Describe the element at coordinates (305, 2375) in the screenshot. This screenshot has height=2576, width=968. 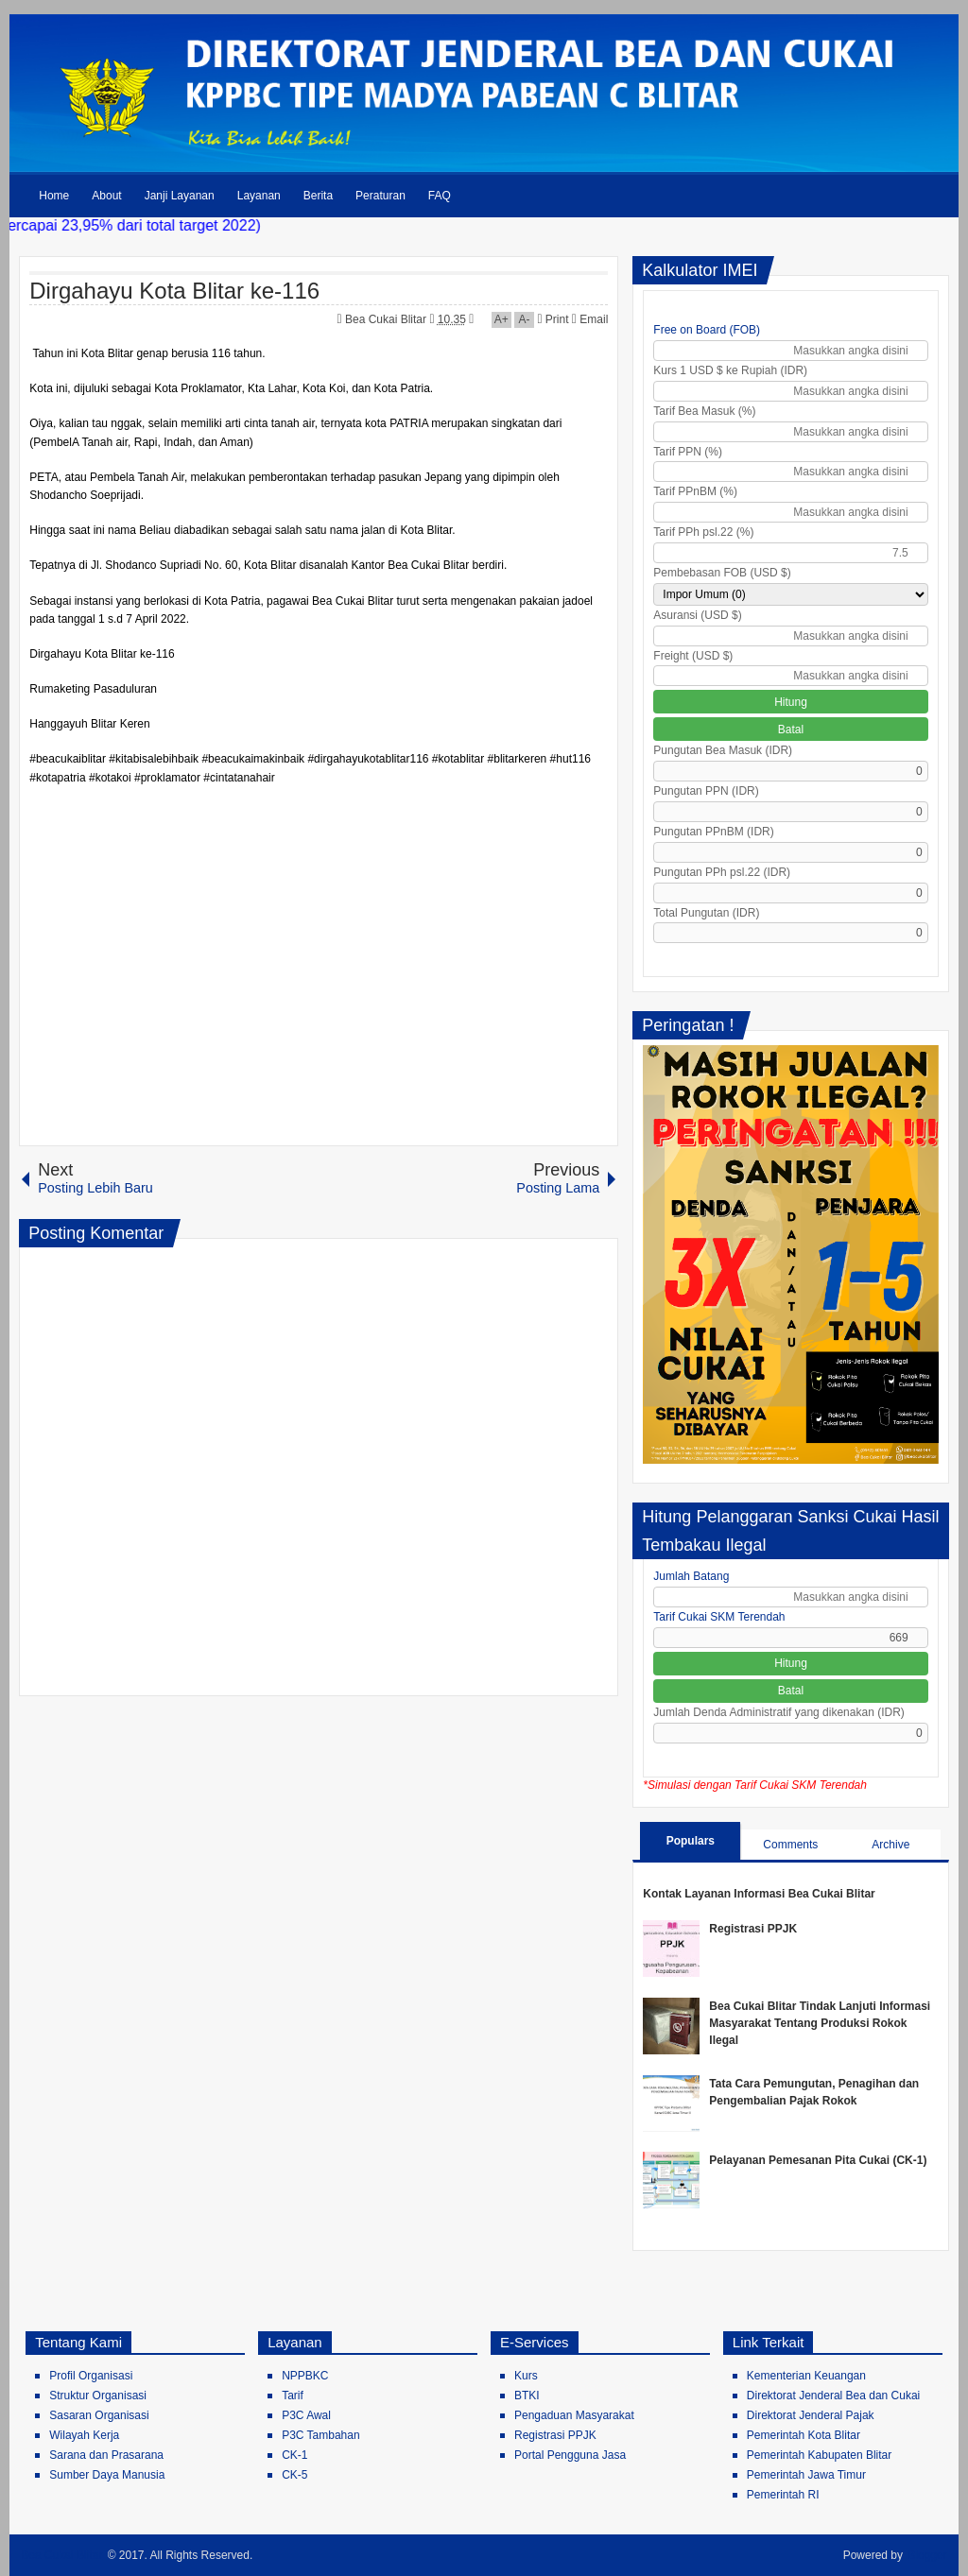
I see `NPPBKC` at that location.